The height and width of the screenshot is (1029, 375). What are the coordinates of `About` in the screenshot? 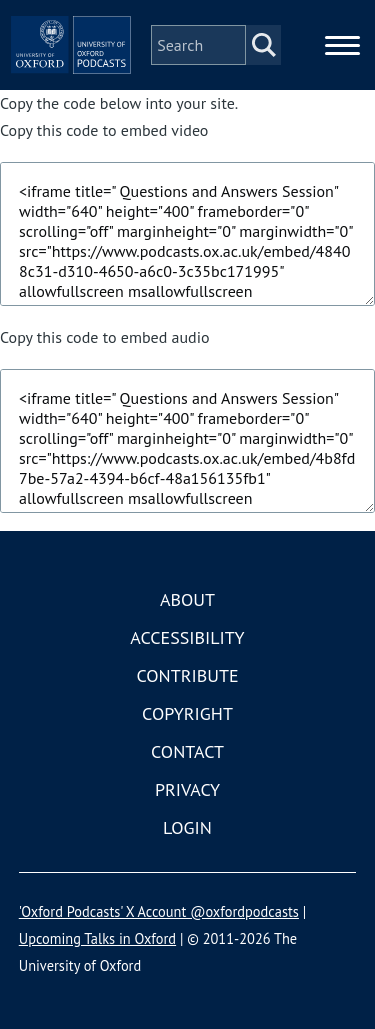 It's located at (187, 599).